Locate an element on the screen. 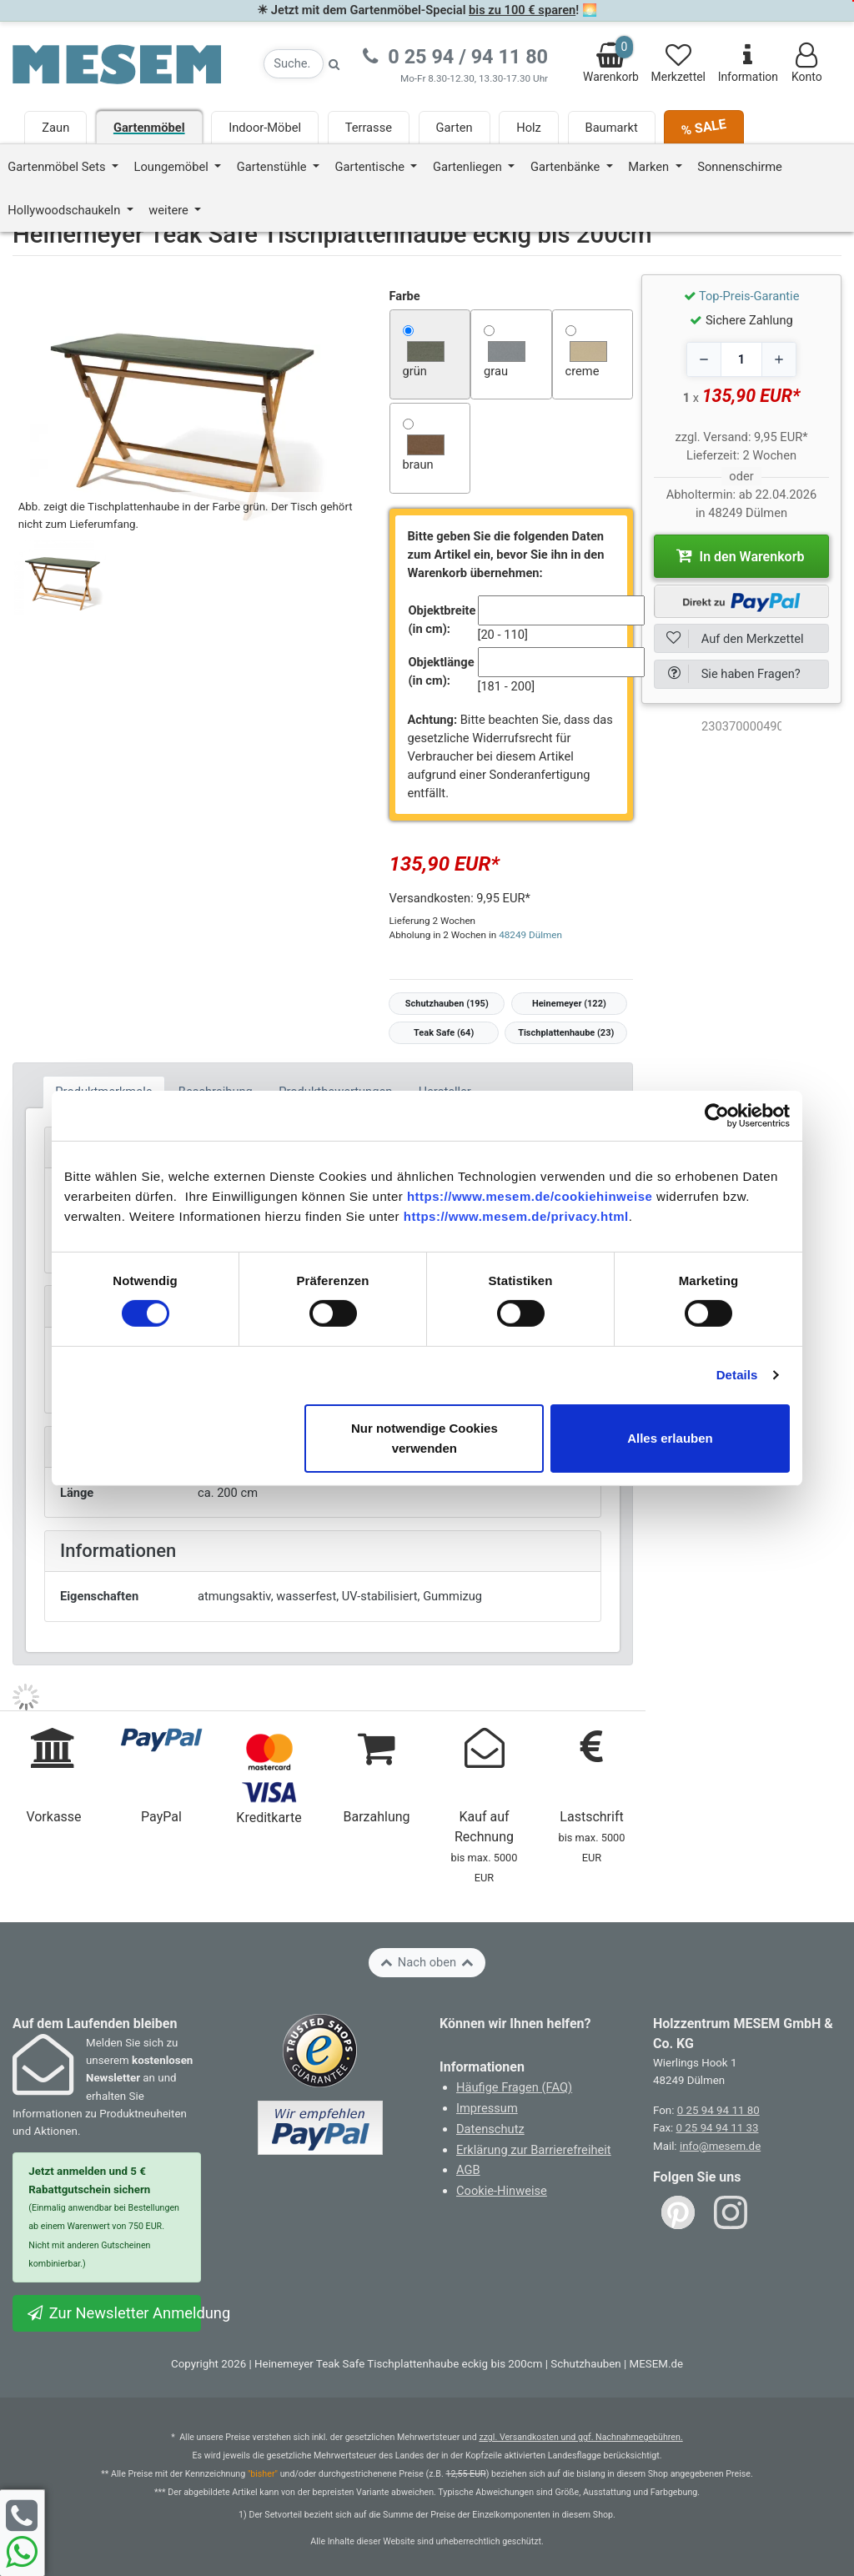  Nach oben is located at coordinates (427, 1962).